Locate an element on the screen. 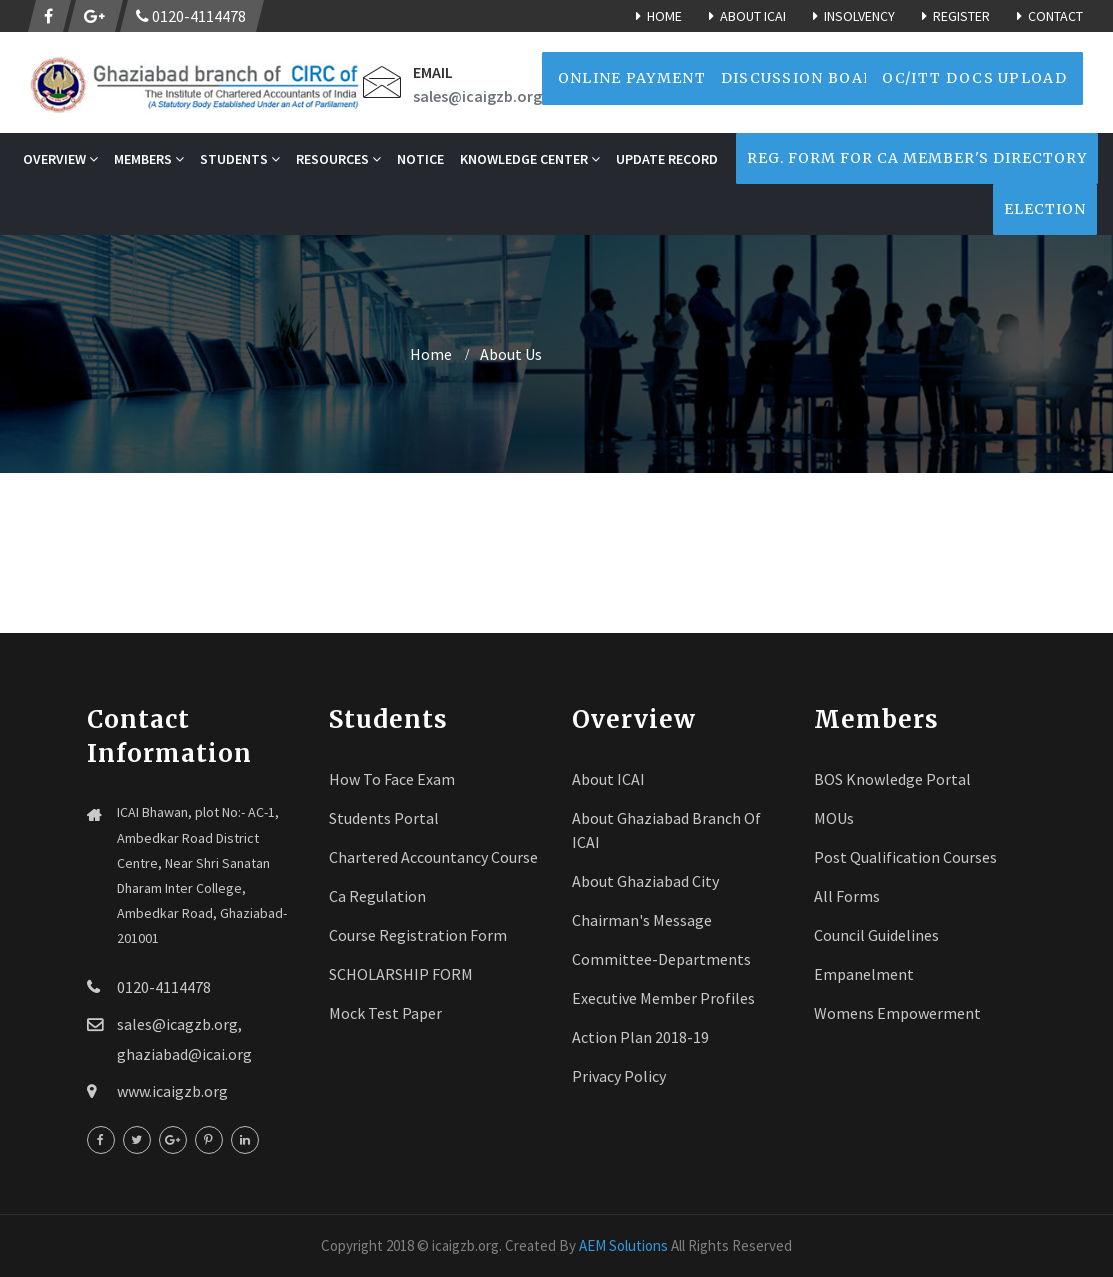  Empanelment is located at coordinates (864, 974).